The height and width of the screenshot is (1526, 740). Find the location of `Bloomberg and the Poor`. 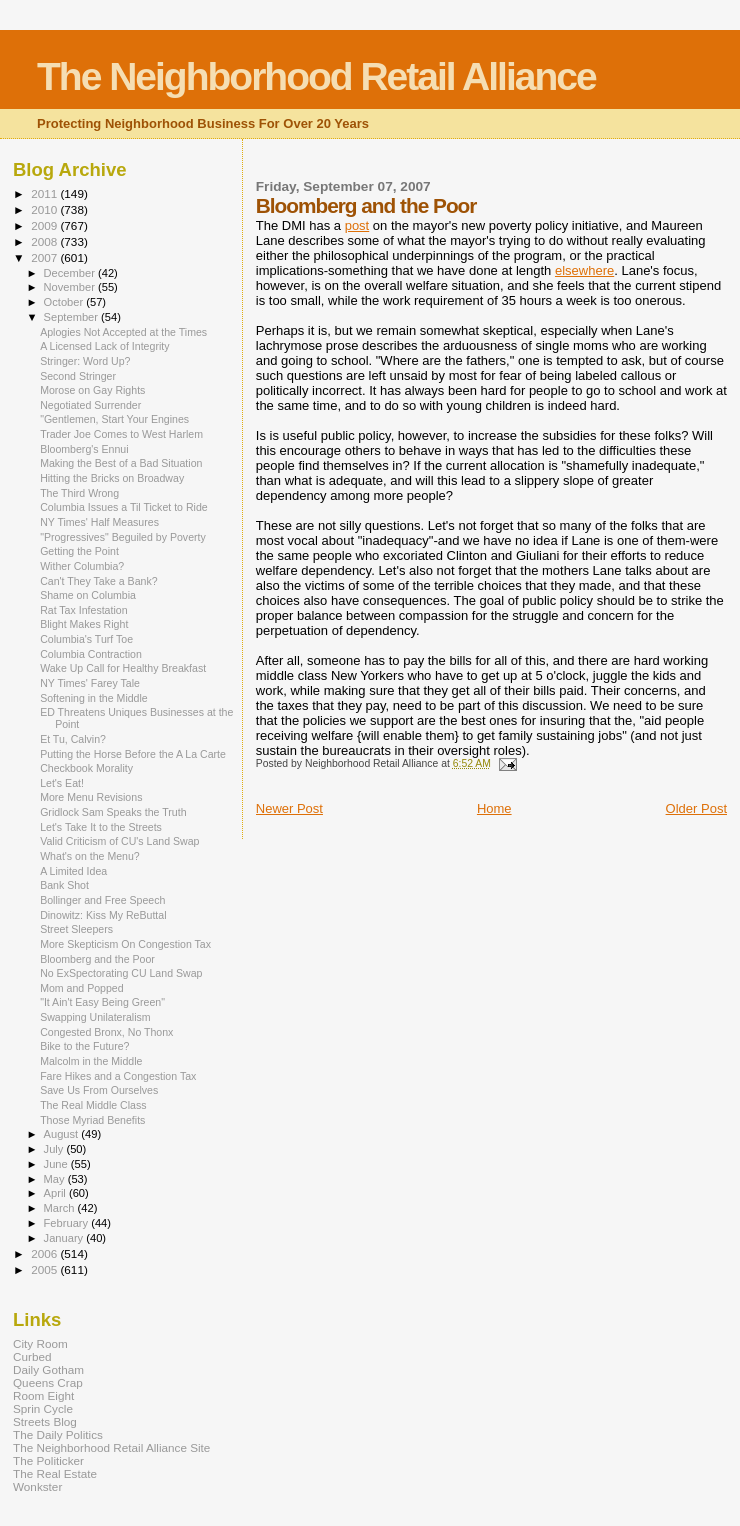

Bloomberg and the Poor is located at coordinates (97, 959).